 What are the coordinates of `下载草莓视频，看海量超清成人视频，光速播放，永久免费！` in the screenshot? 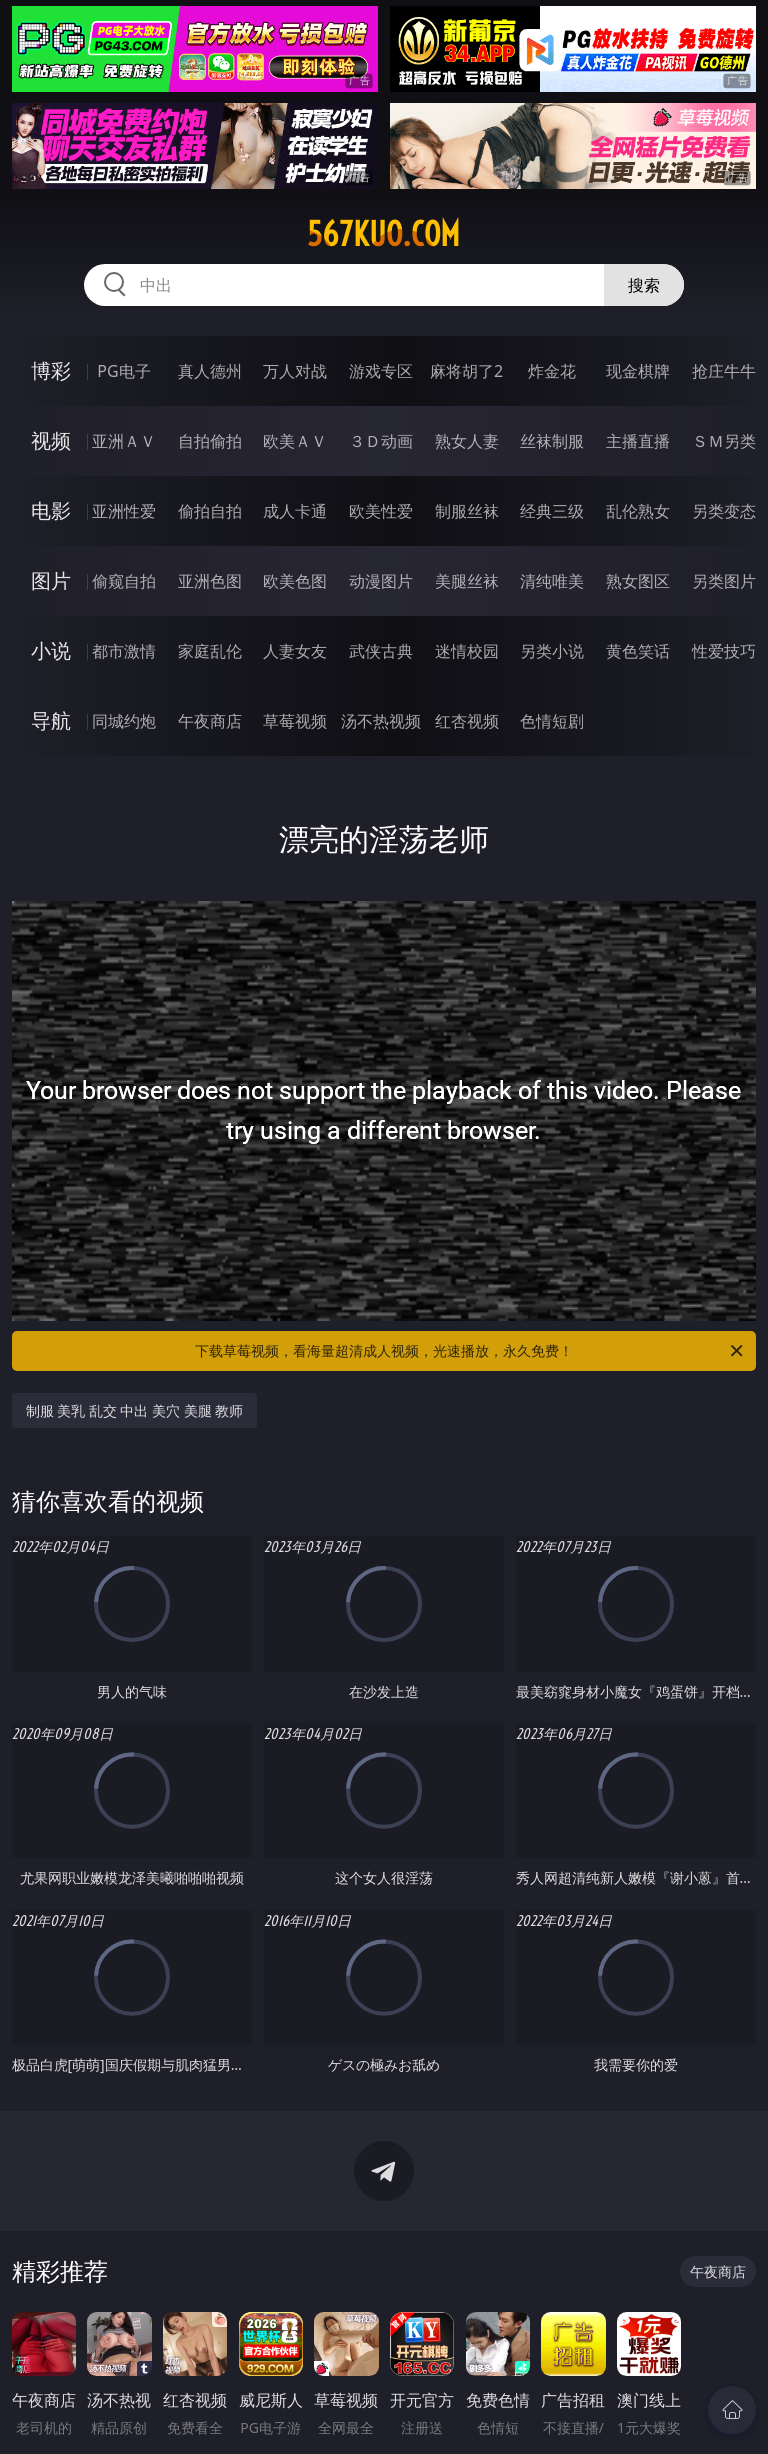 It's located at (470, 1351).